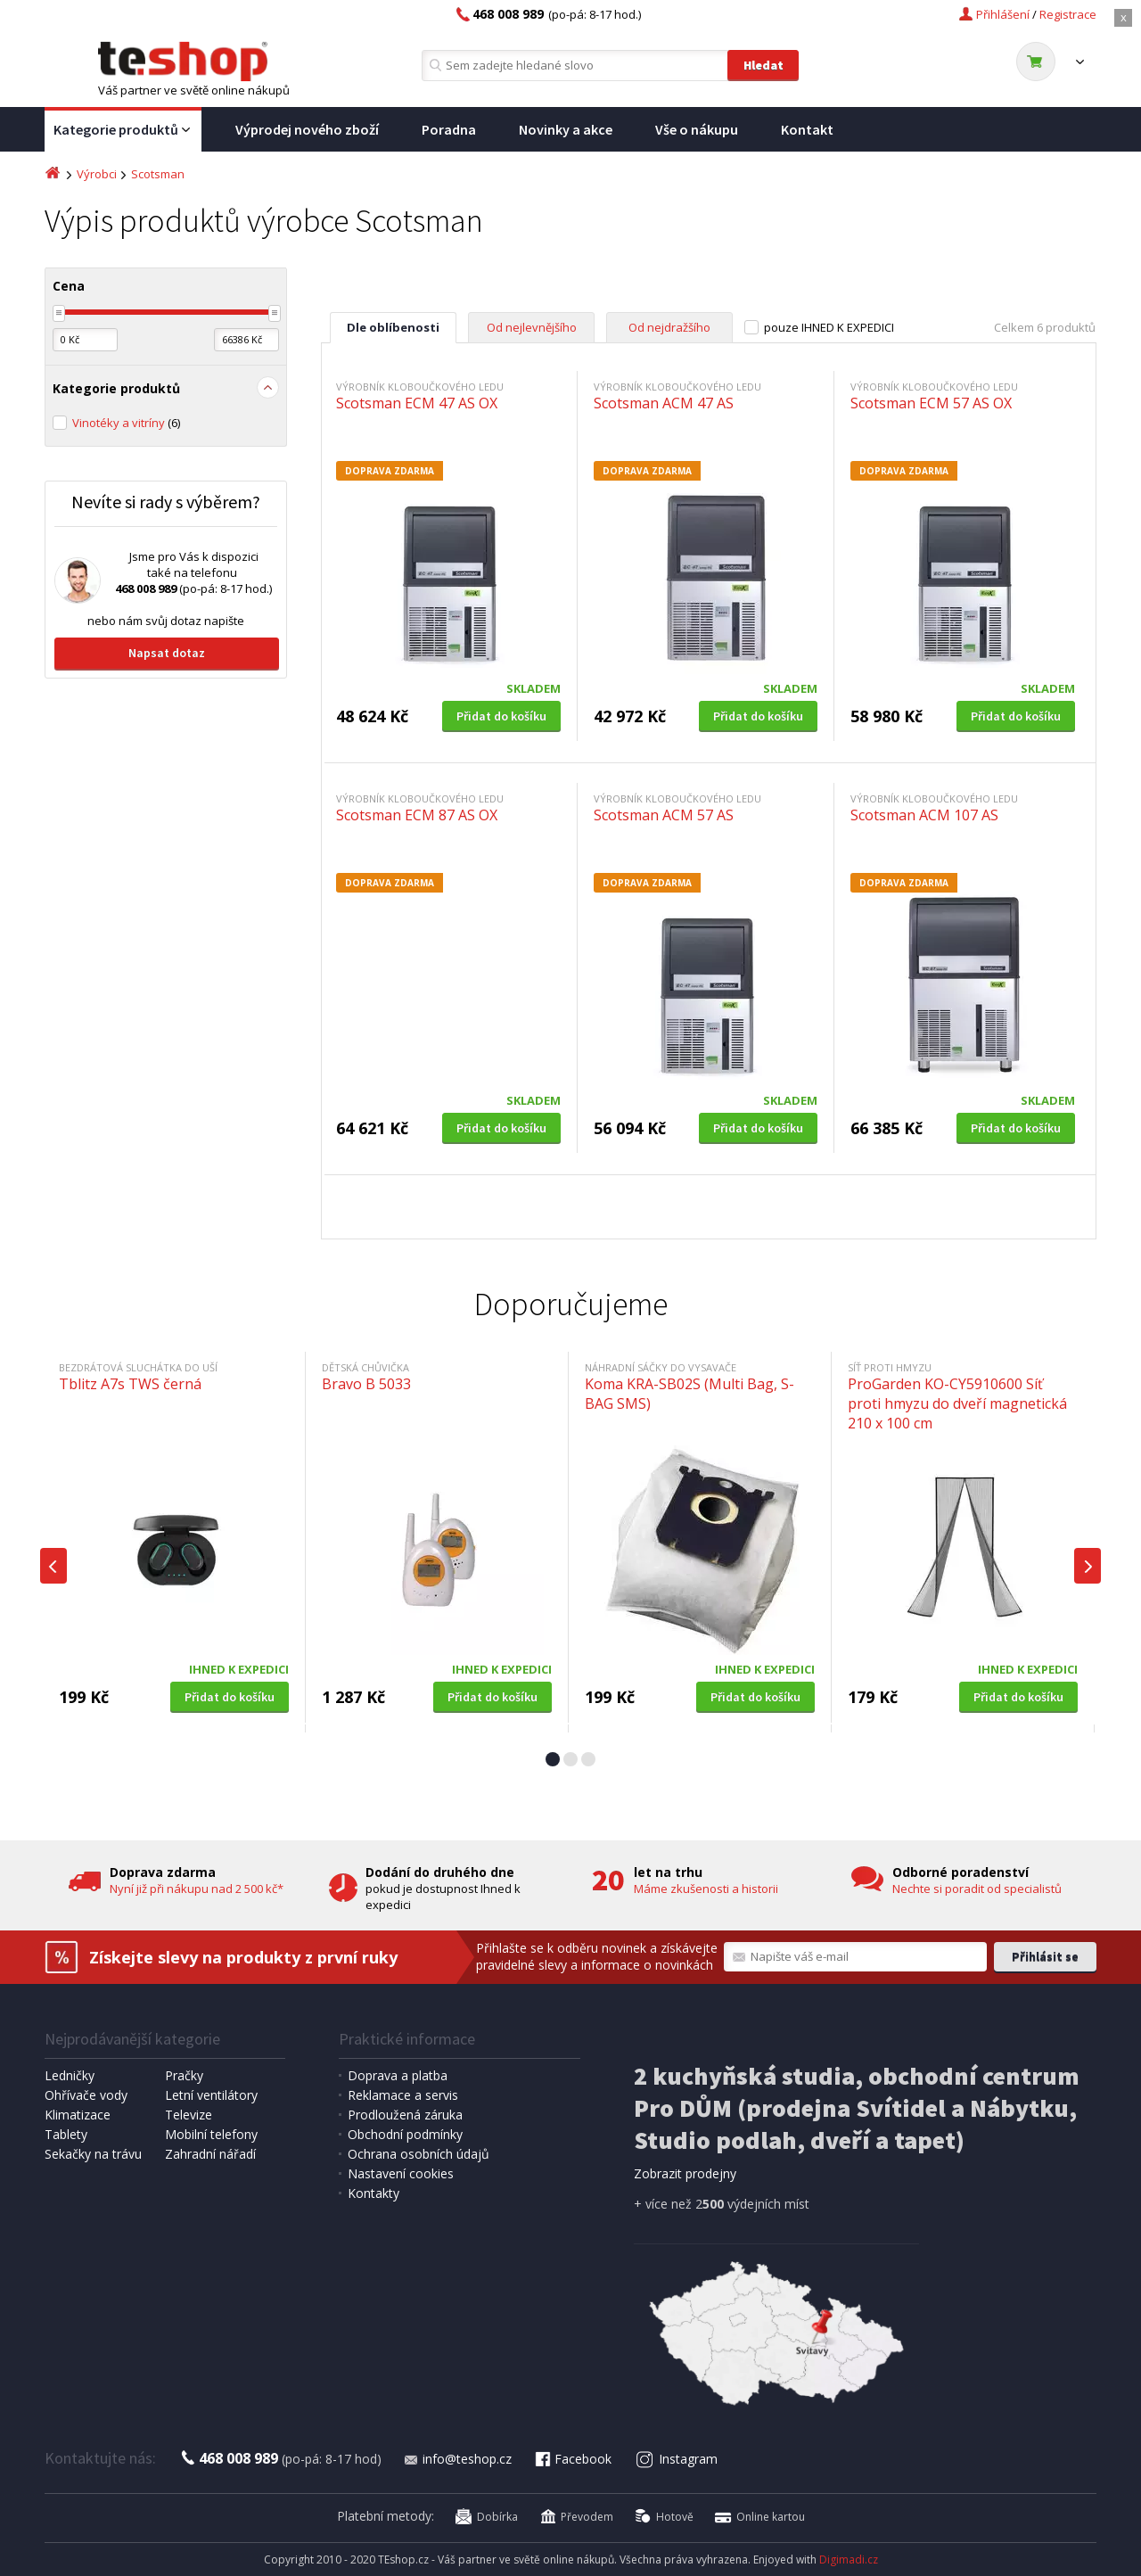 Image resolution: width=1141 pixels, height=2576 pixels. I want to click on Ohřívače vody, so click(86, 2094).